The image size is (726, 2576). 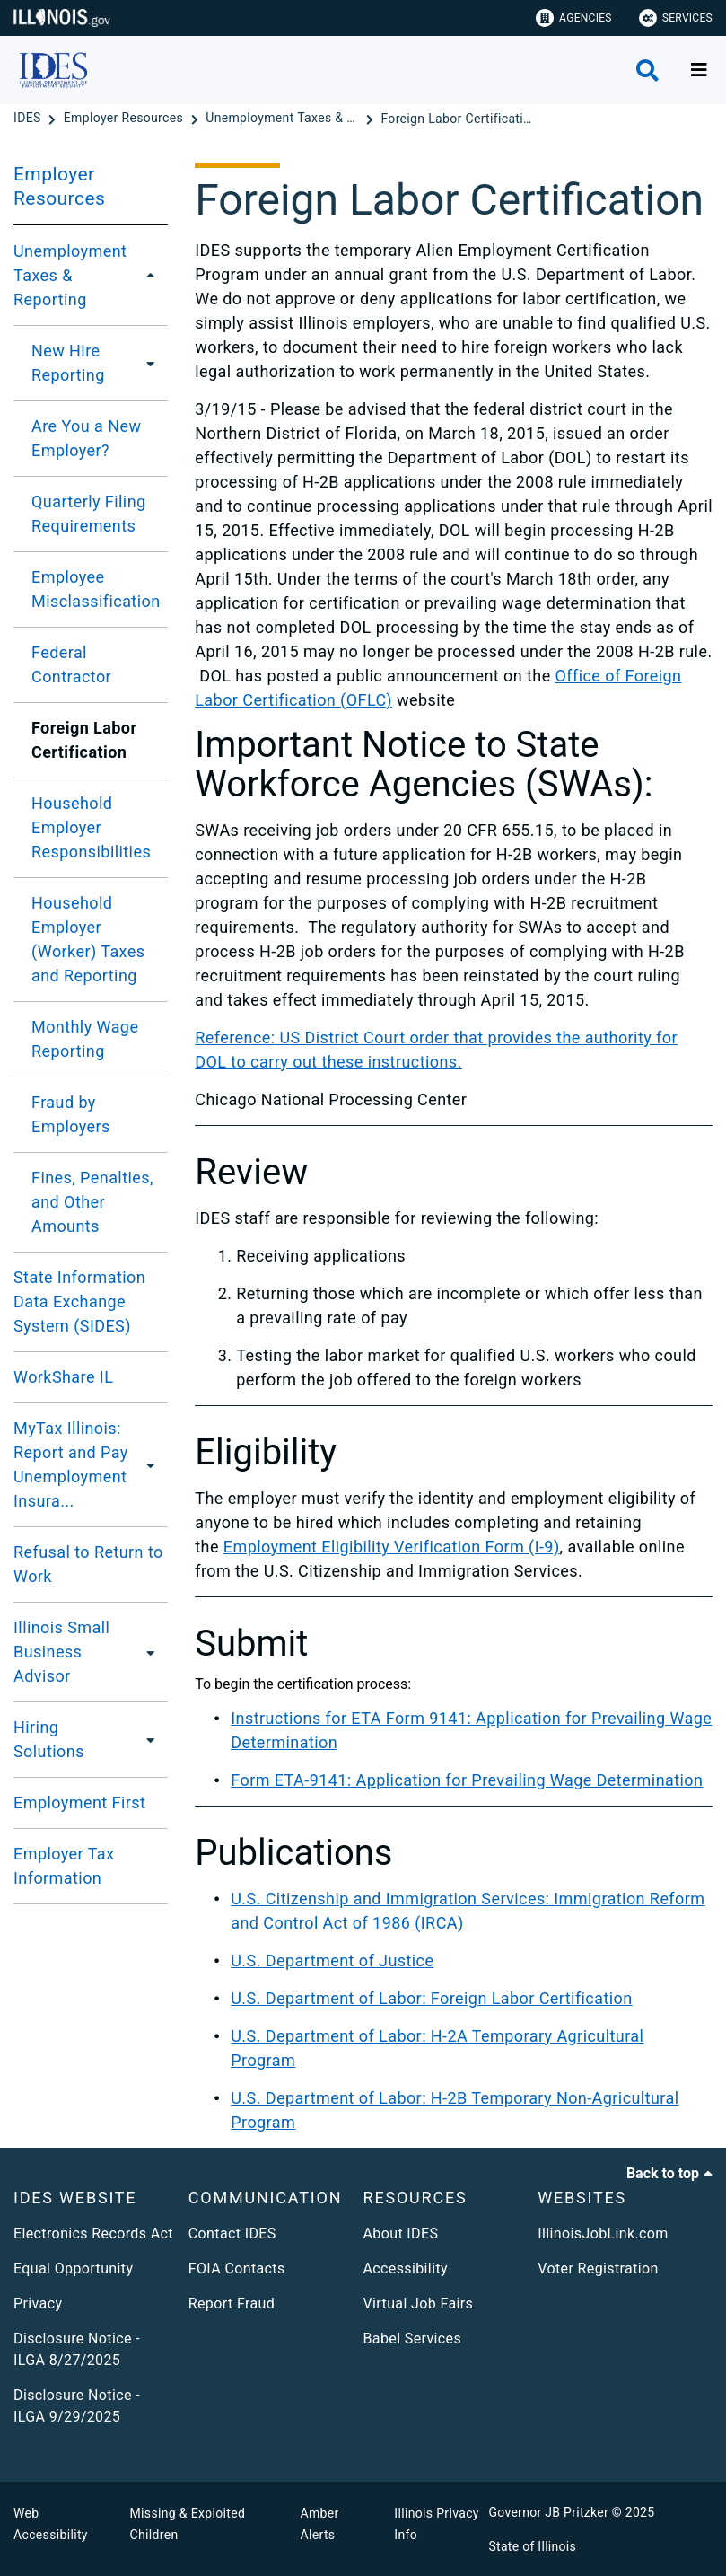 What do you see at coordinates (236, 2268) in the screenshot?
I see `FOIA Contacts` at bounding box center [236, 2268].